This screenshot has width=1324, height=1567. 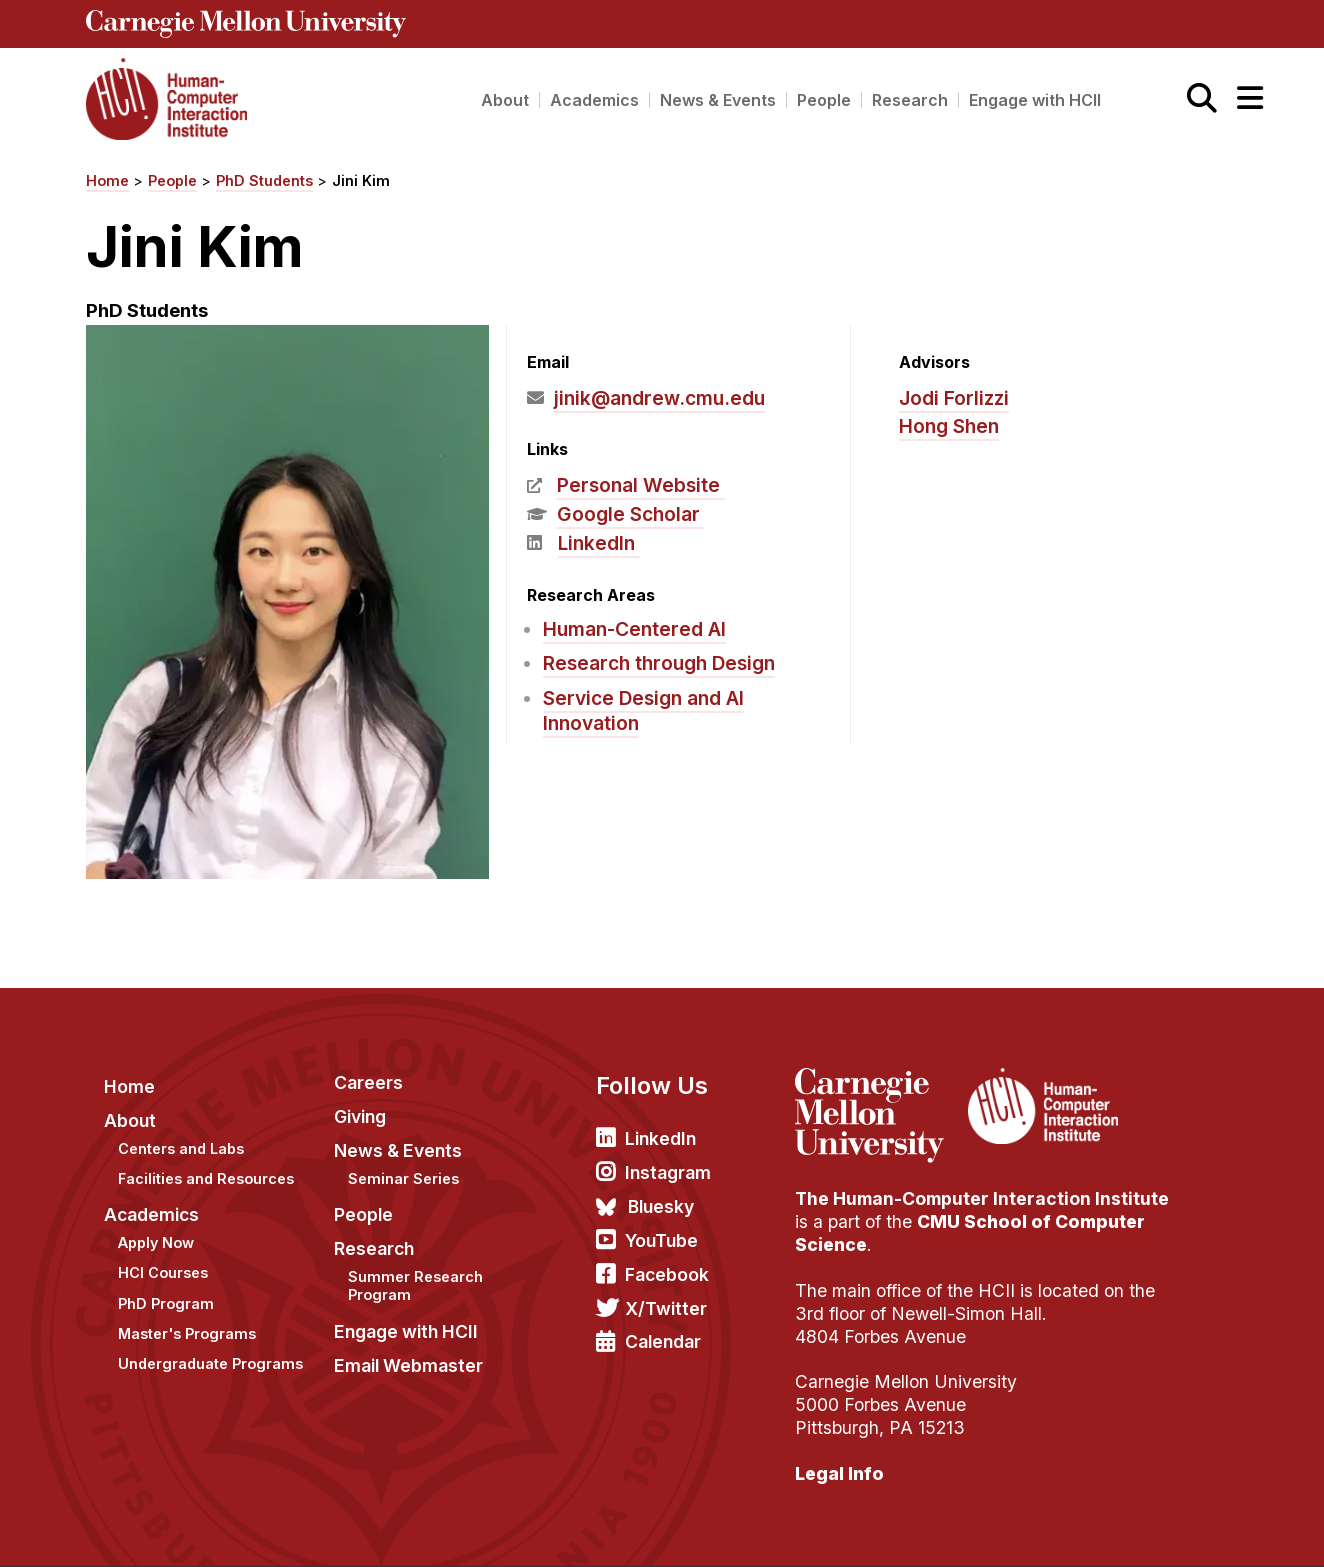 I want to click on Facebook, so click(x=667, y=1274).